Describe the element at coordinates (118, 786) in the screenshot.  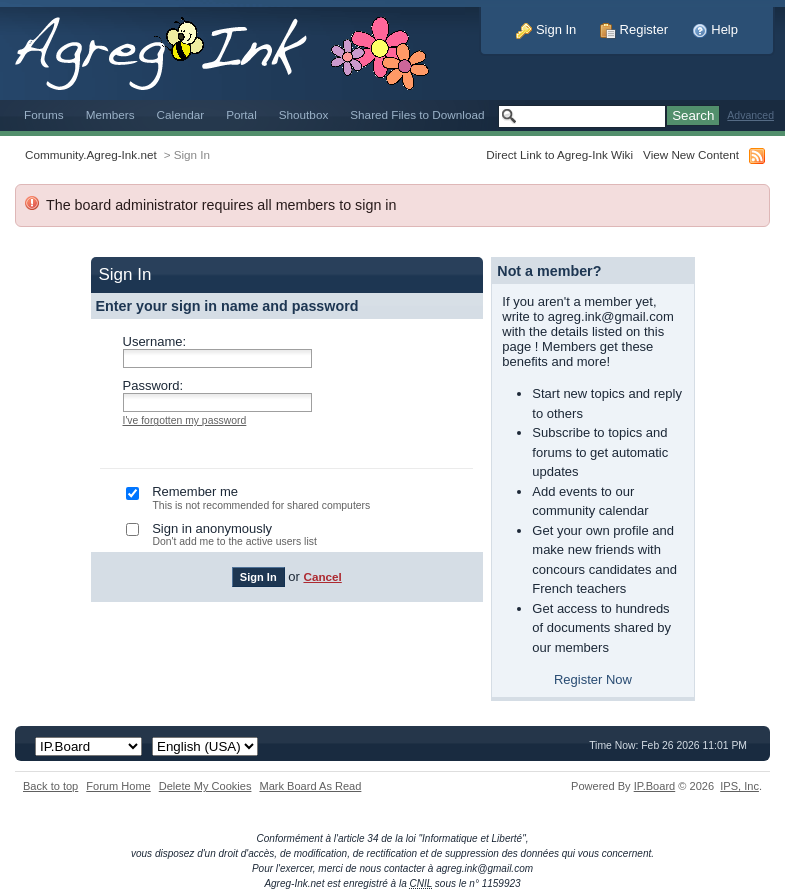
I see `Forum Home` at that location.